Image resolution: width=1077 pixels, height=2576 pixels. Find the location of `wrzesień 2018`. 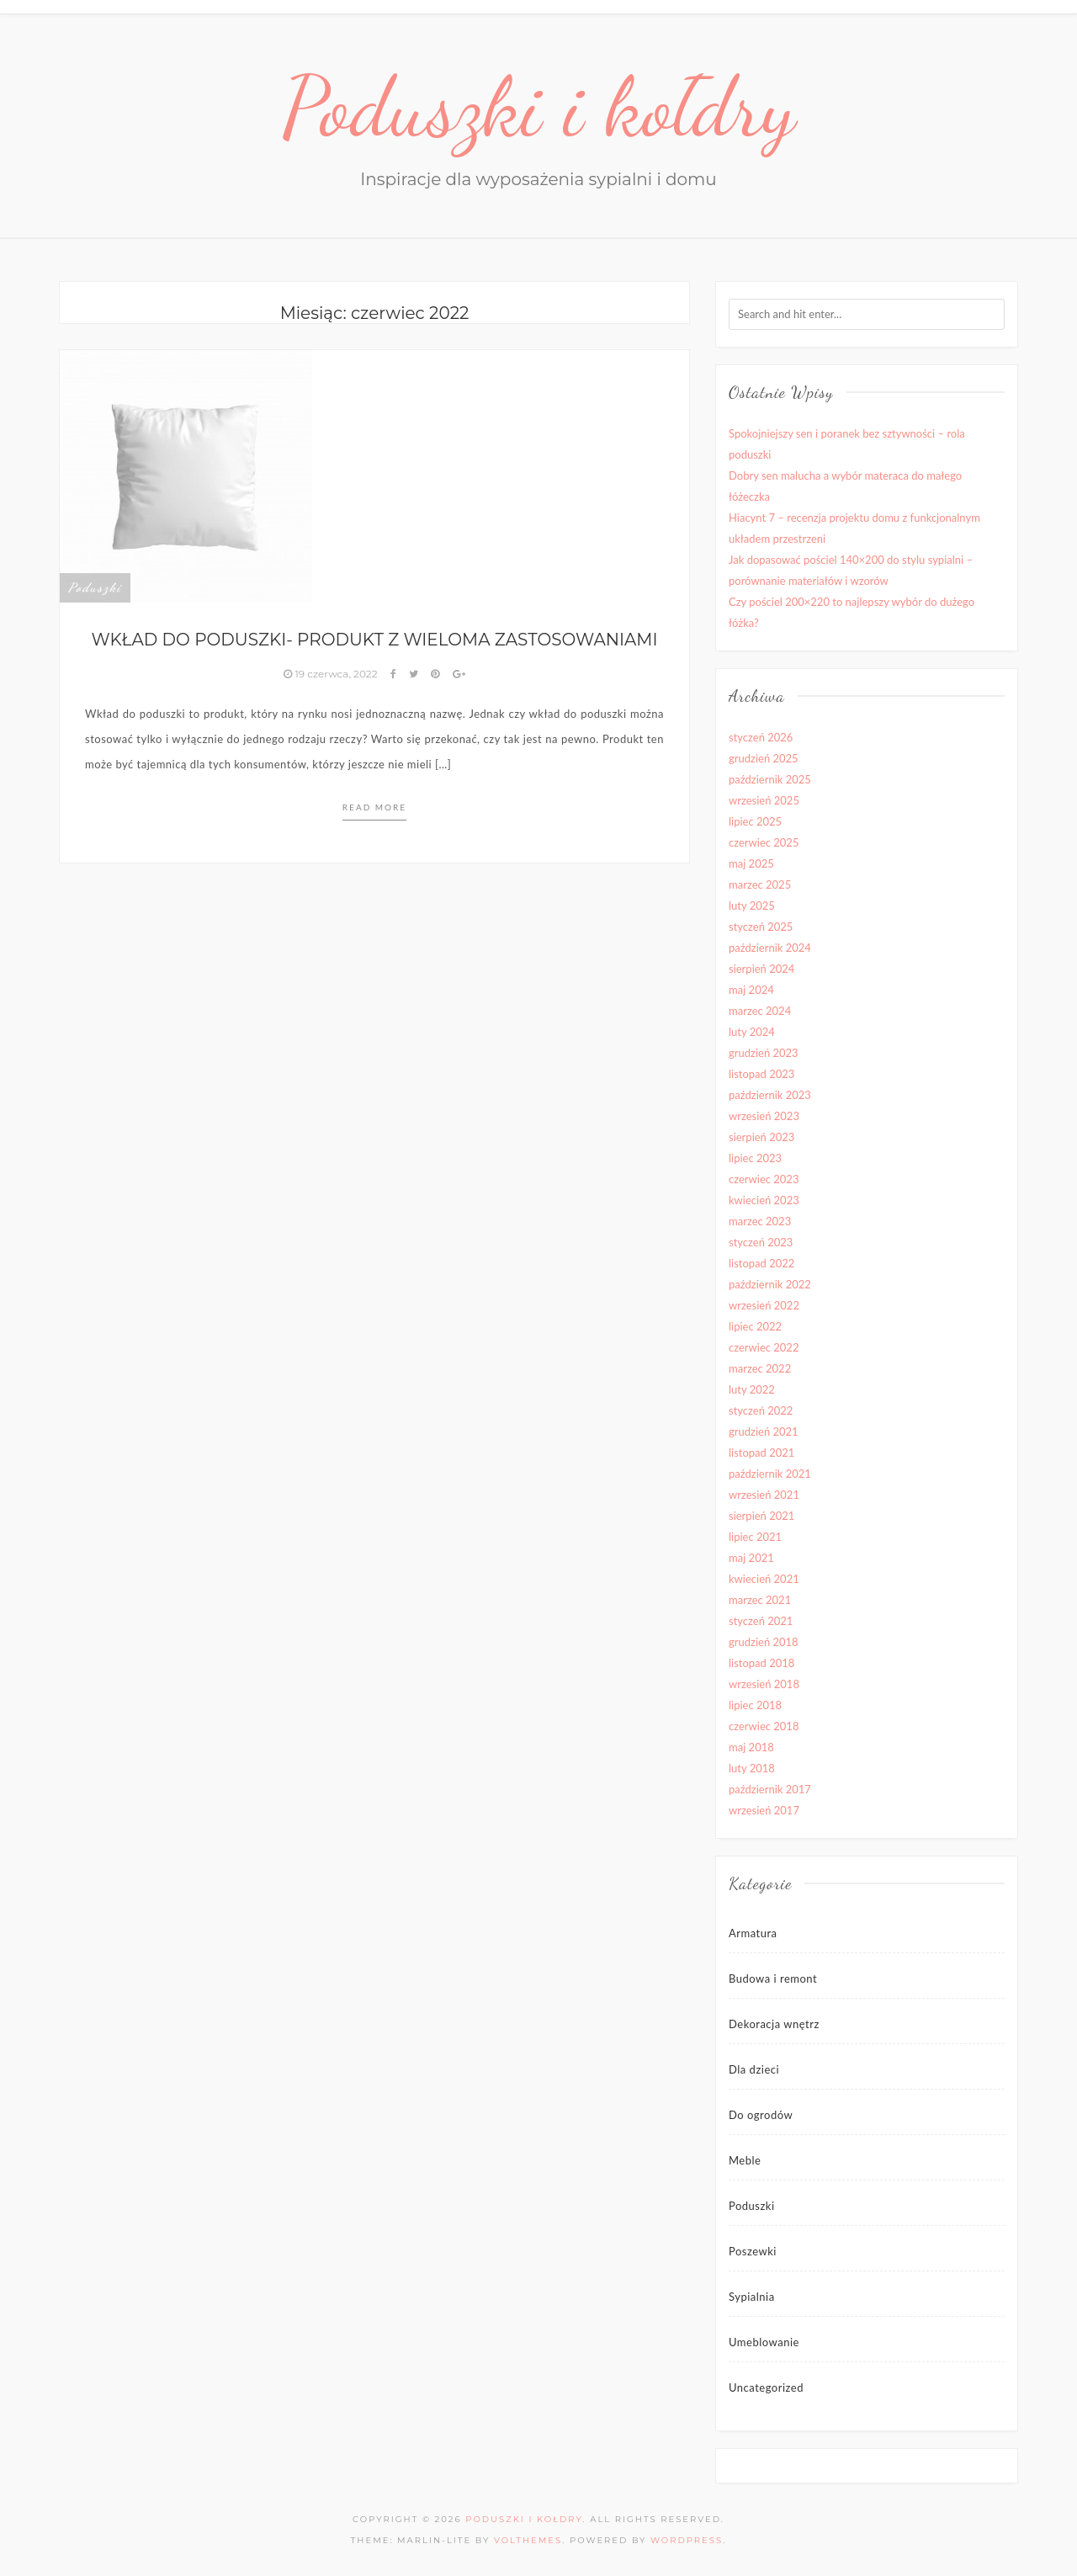

wrzesień 2018 is located at coordinates (764, 1684).